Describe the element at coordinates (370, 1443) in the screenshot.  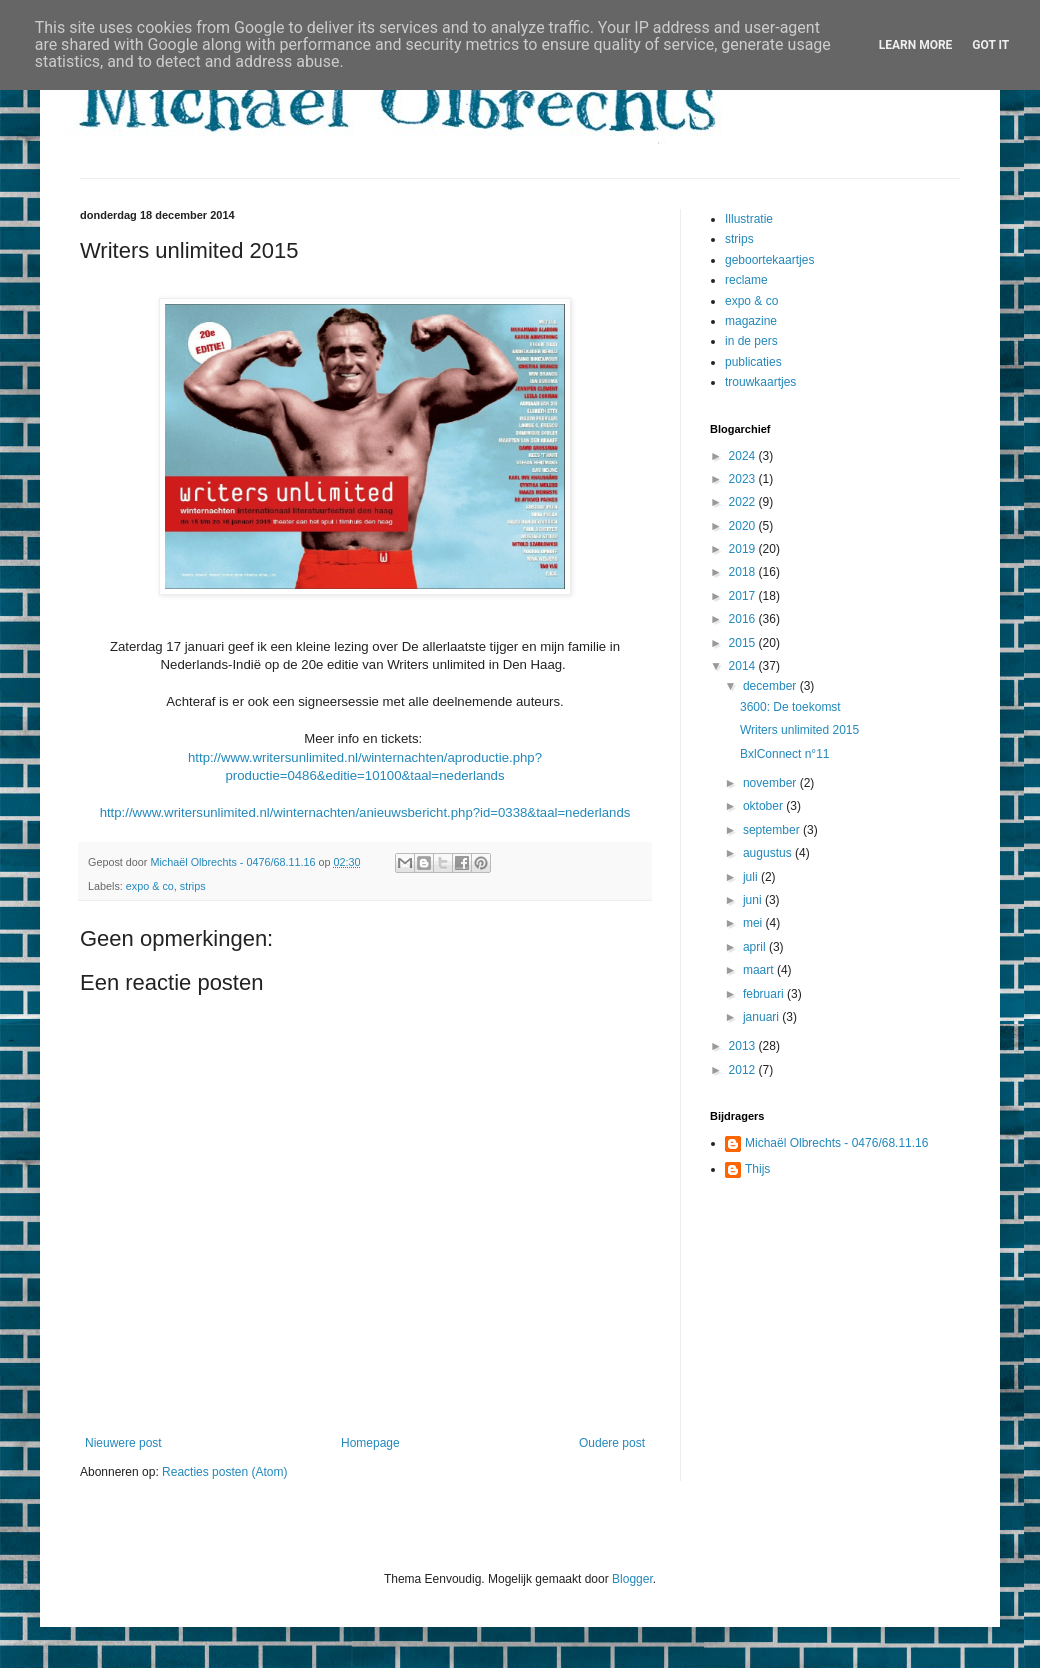
I see `Homepage` at that location.